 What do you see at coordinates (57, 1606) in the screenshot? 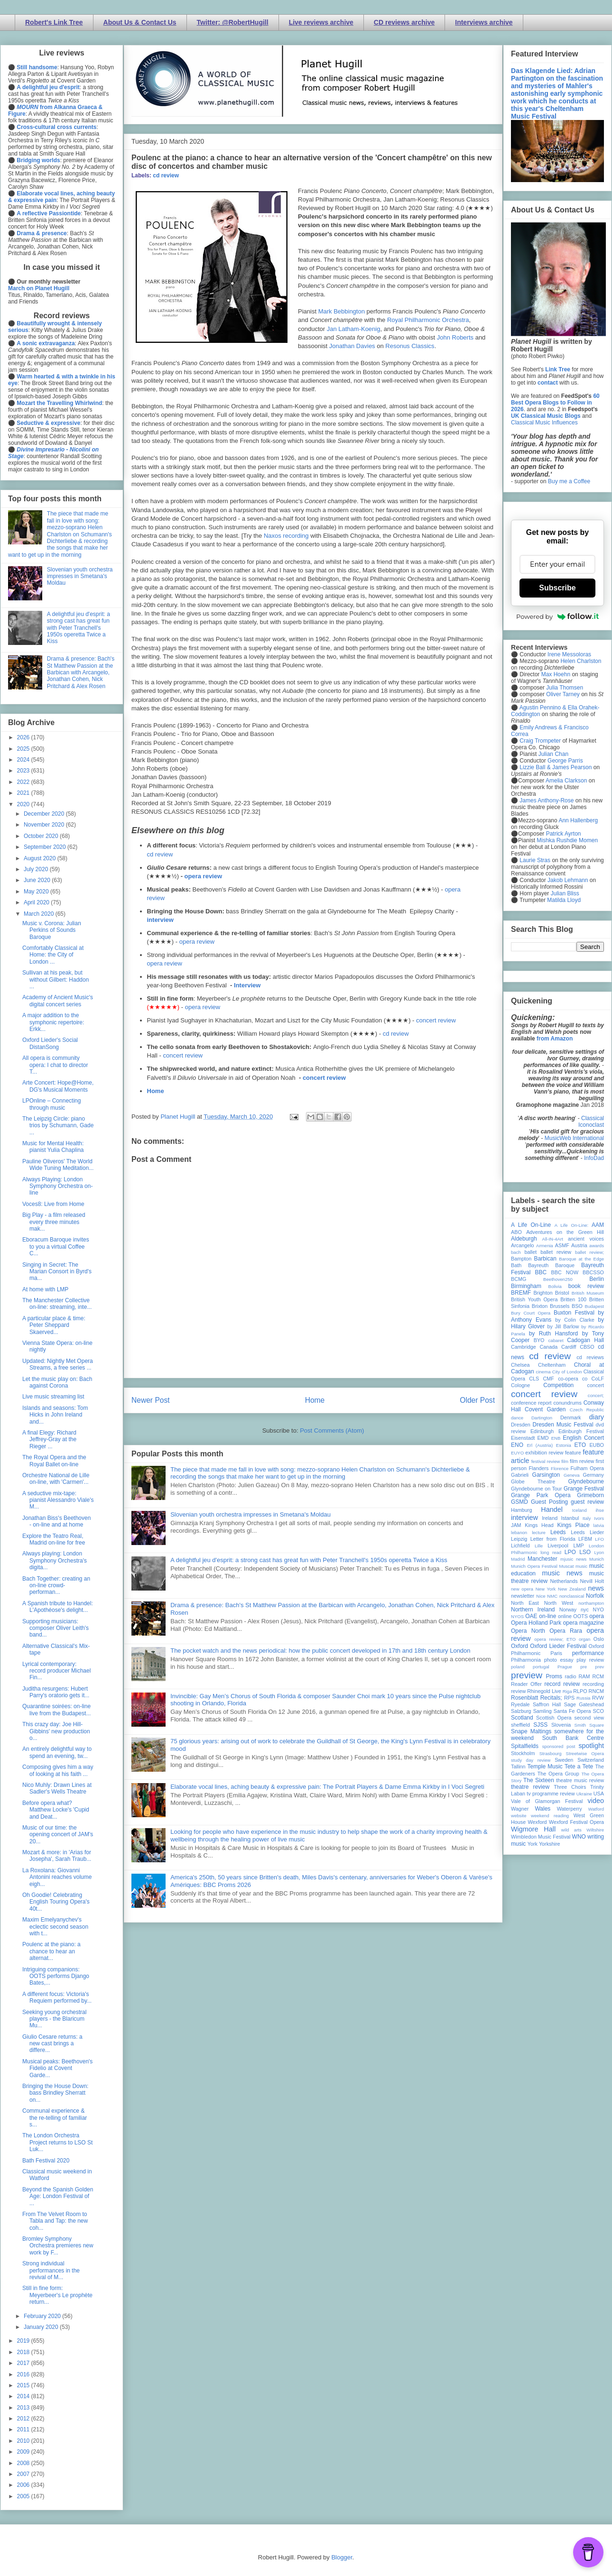
I see `A Spanish tribute to Handel: L'Apothéose's delight...` at bounding box center [57, 1606].